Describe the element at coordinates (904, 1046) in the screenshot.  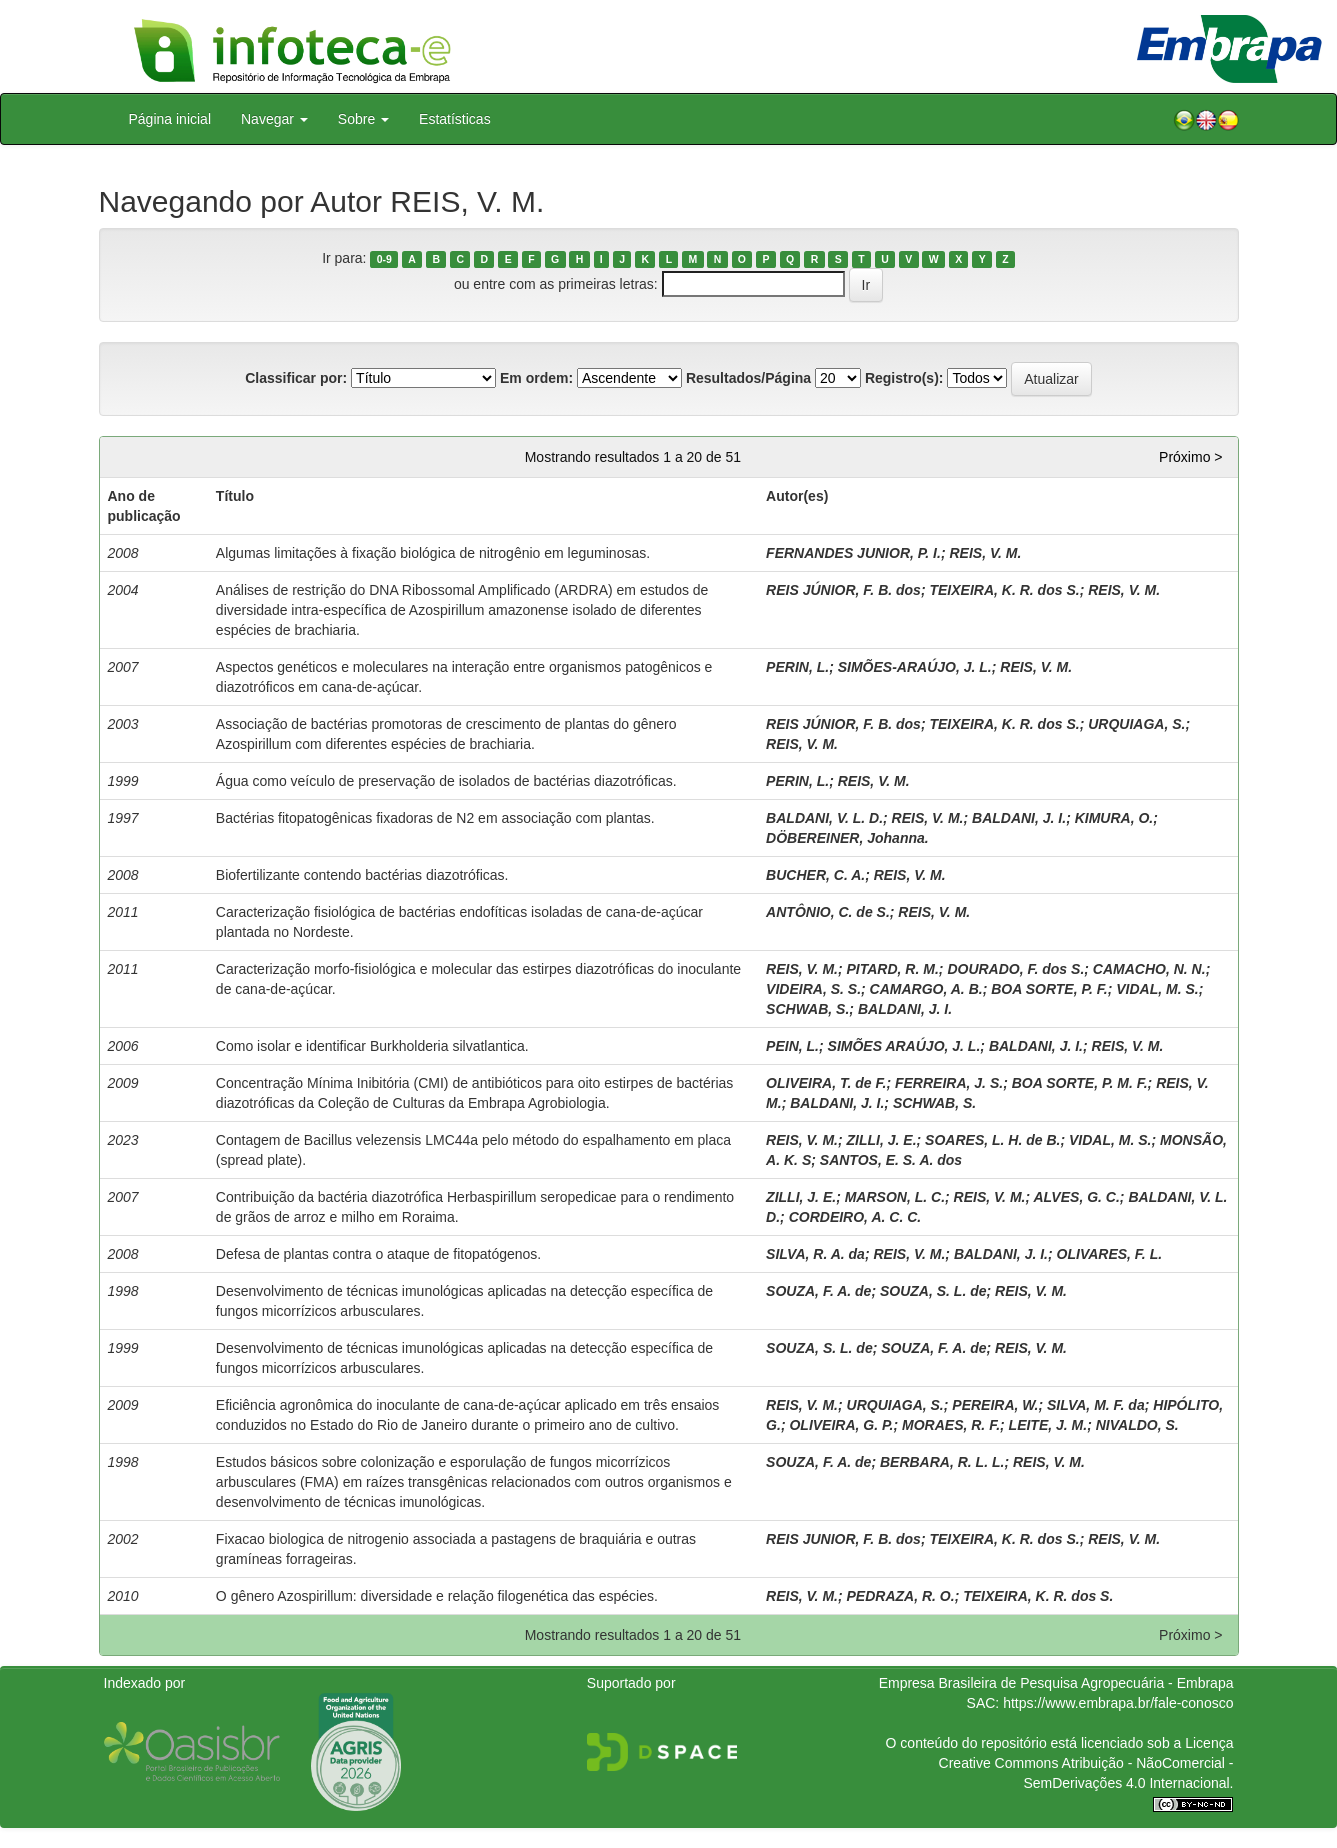
I see `SIMÕES ARAÚJO, J. L.` at that location.